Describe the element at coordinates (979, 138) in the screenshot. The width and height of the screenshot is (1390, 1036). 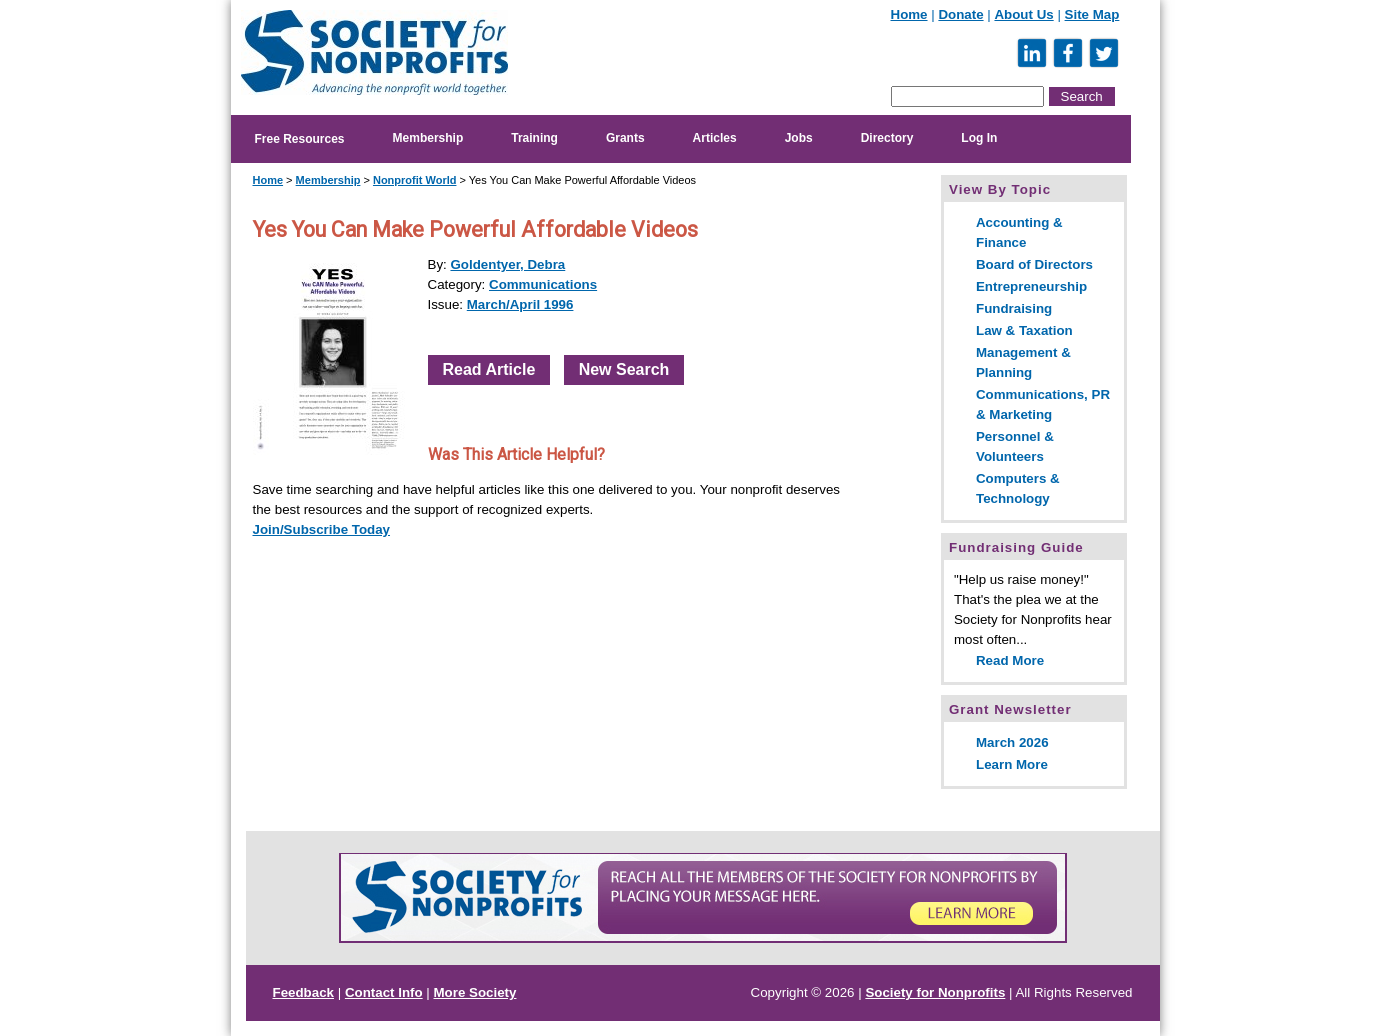
I see `Log In` at that location.